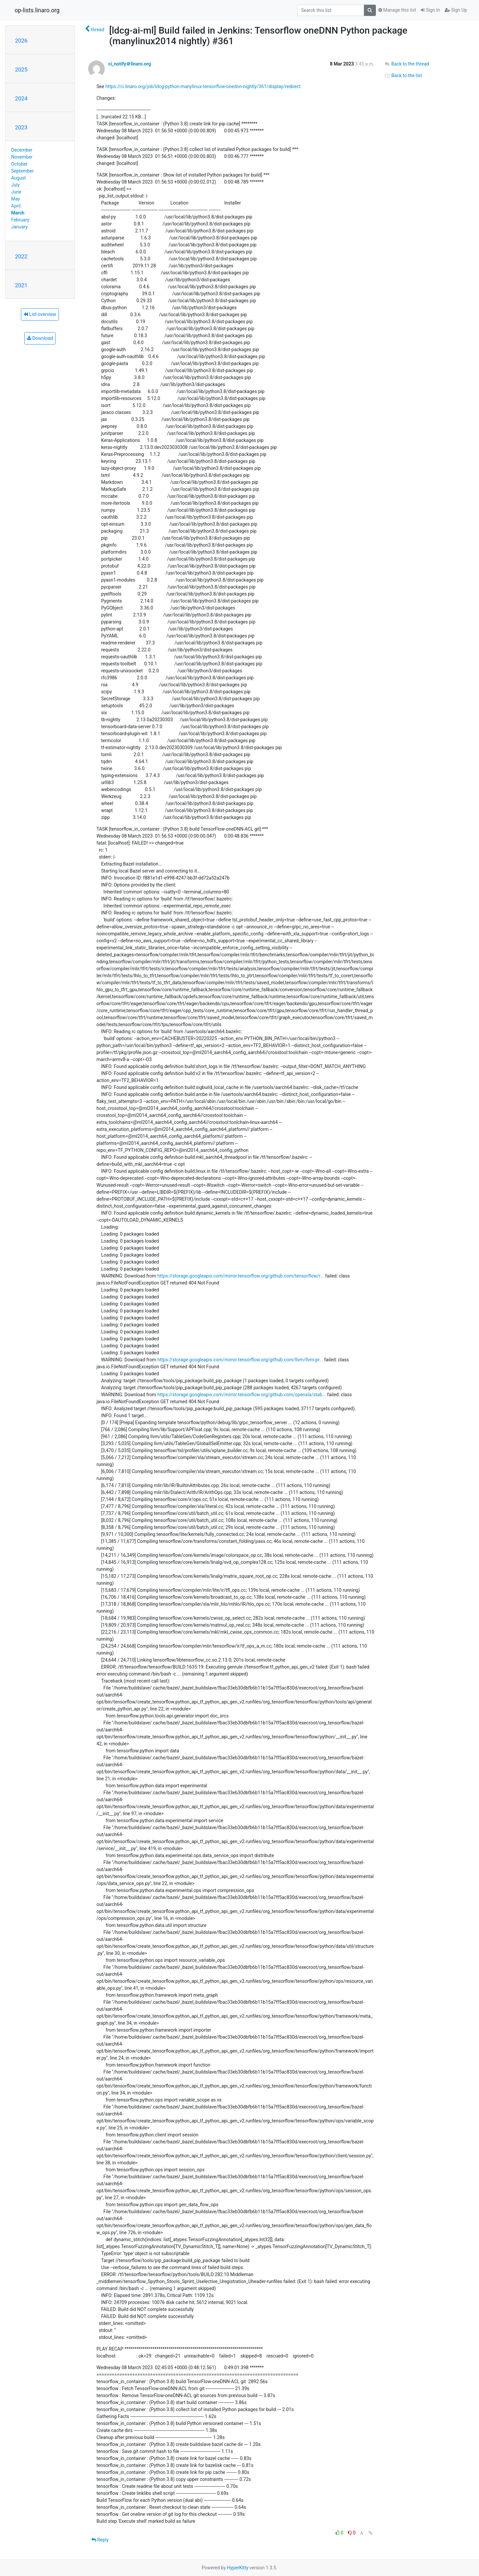  I want to click on November, so click(22, 157).